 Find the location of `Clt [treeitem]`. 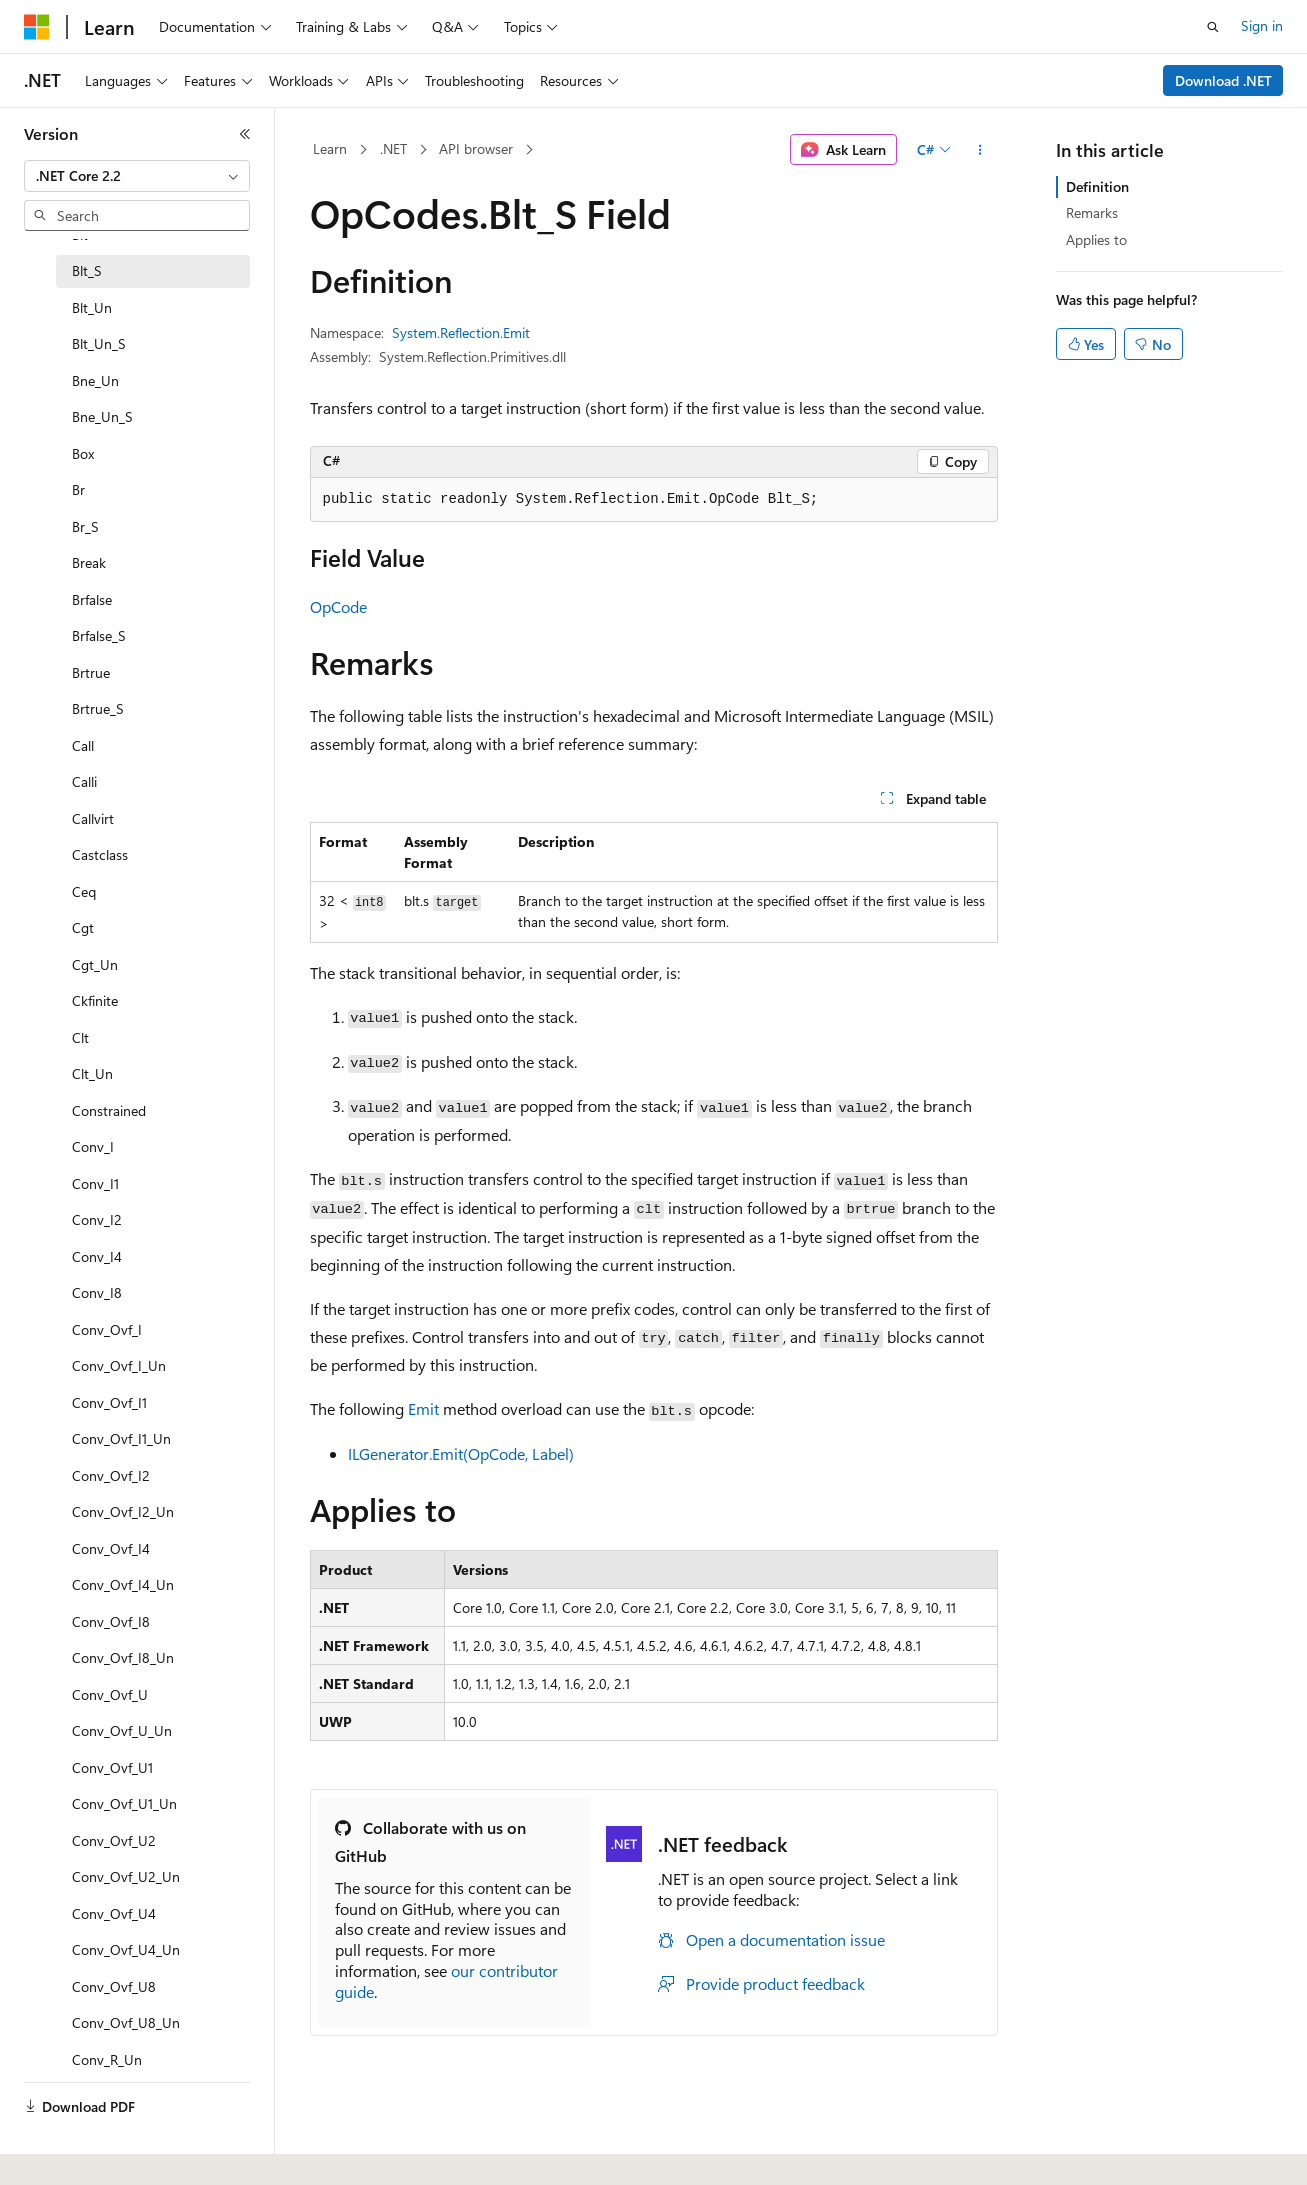

Clt [treeitem] is located at coordinates (80, 1037).